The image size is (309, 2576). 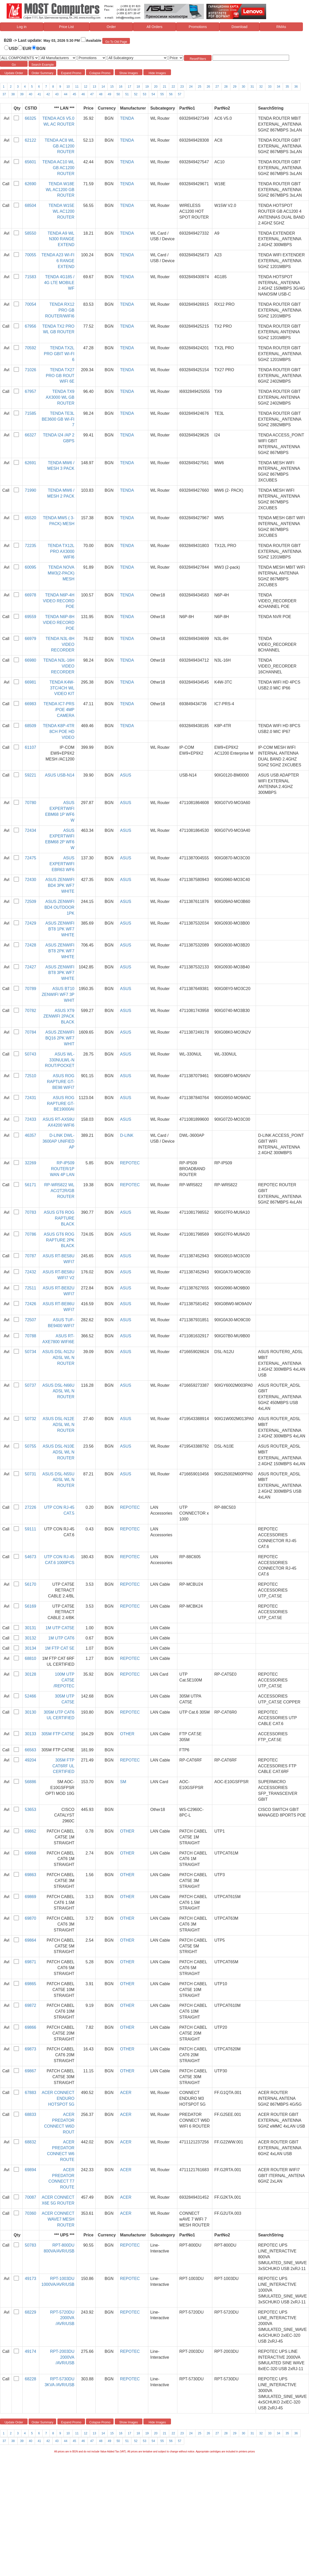 I want to click on 66981, so click(x=30, y=682).